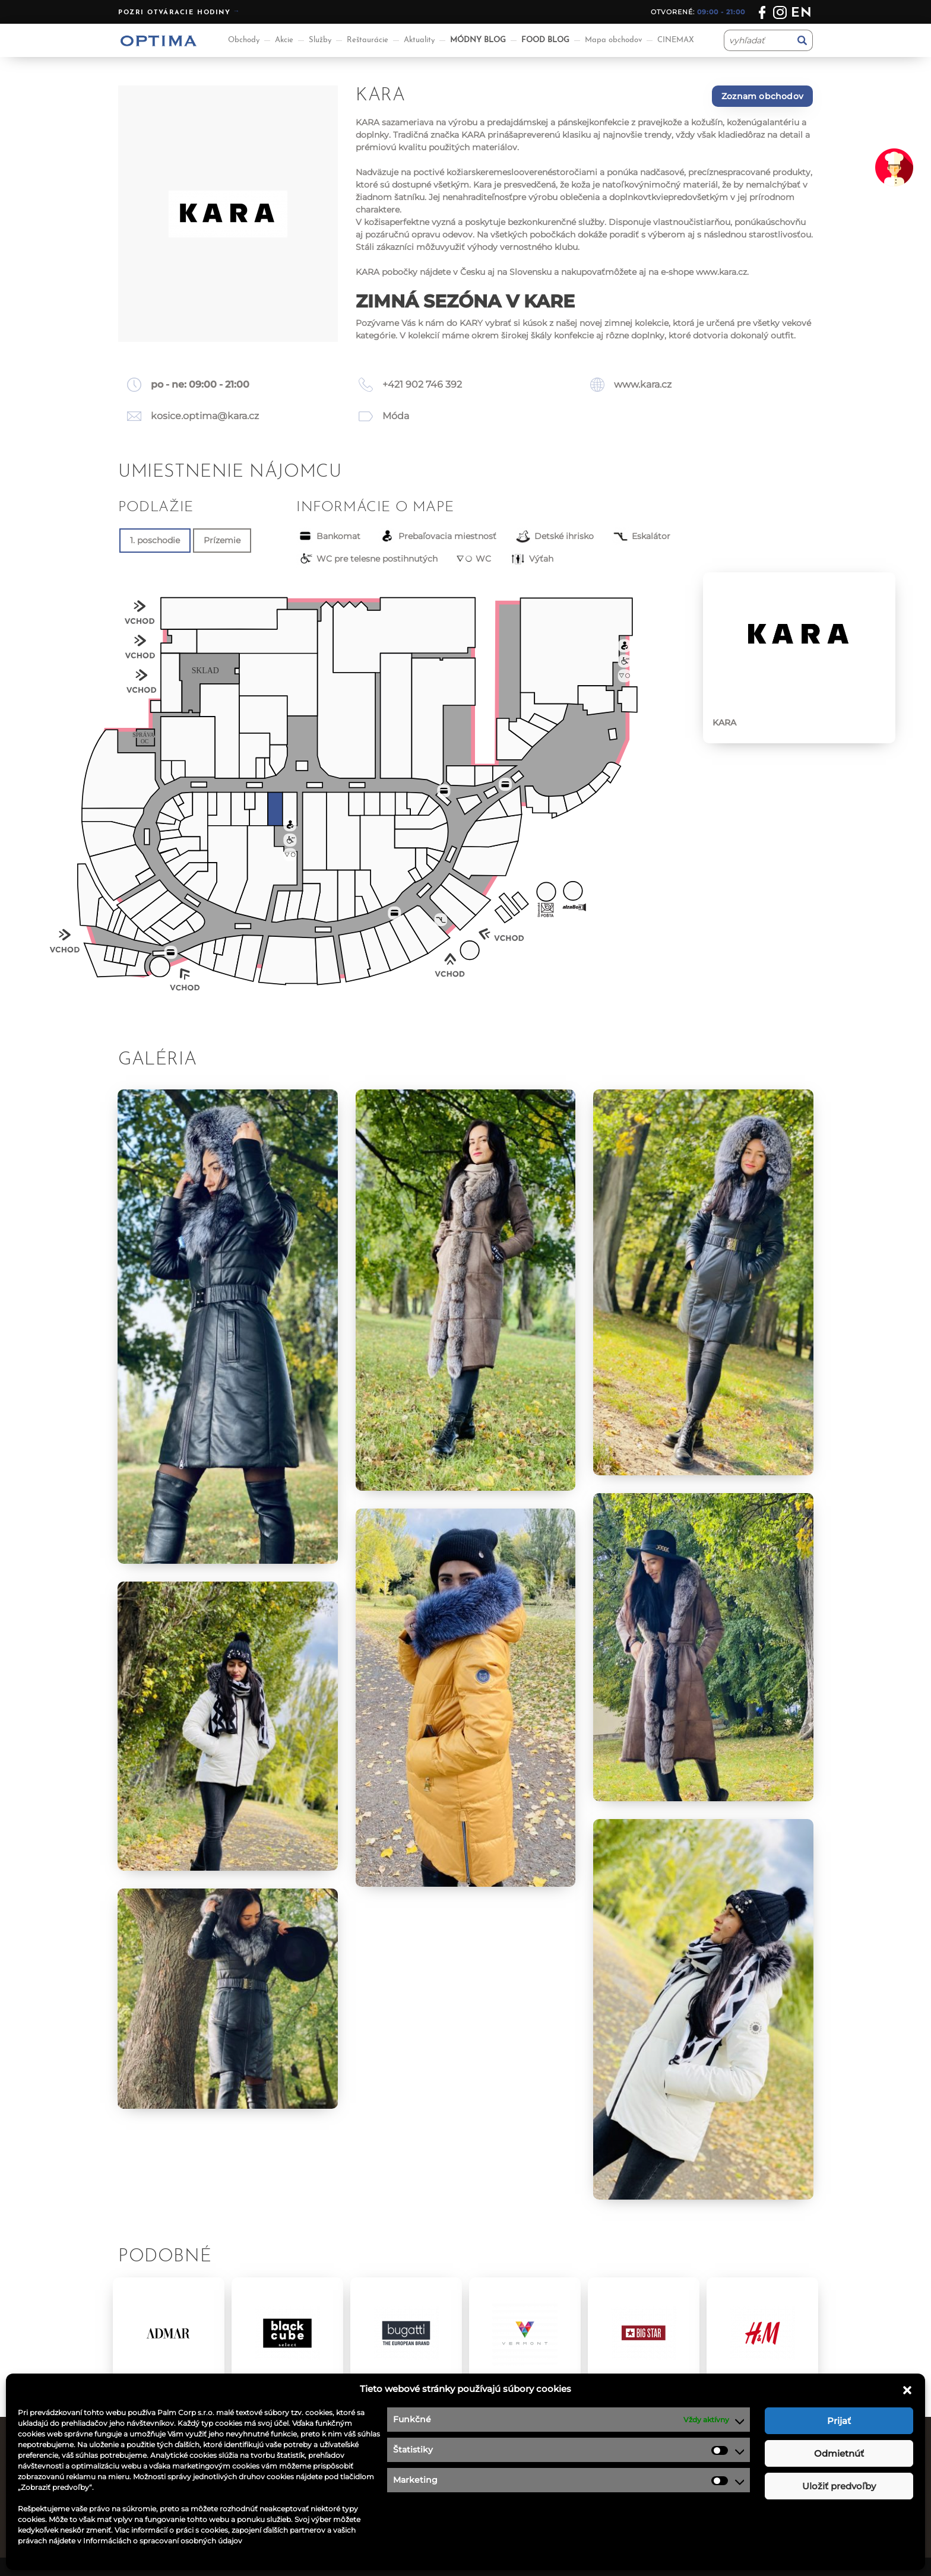 The image size is (931, 2576). I want to click on www.kara.cz, so click(721, 272).